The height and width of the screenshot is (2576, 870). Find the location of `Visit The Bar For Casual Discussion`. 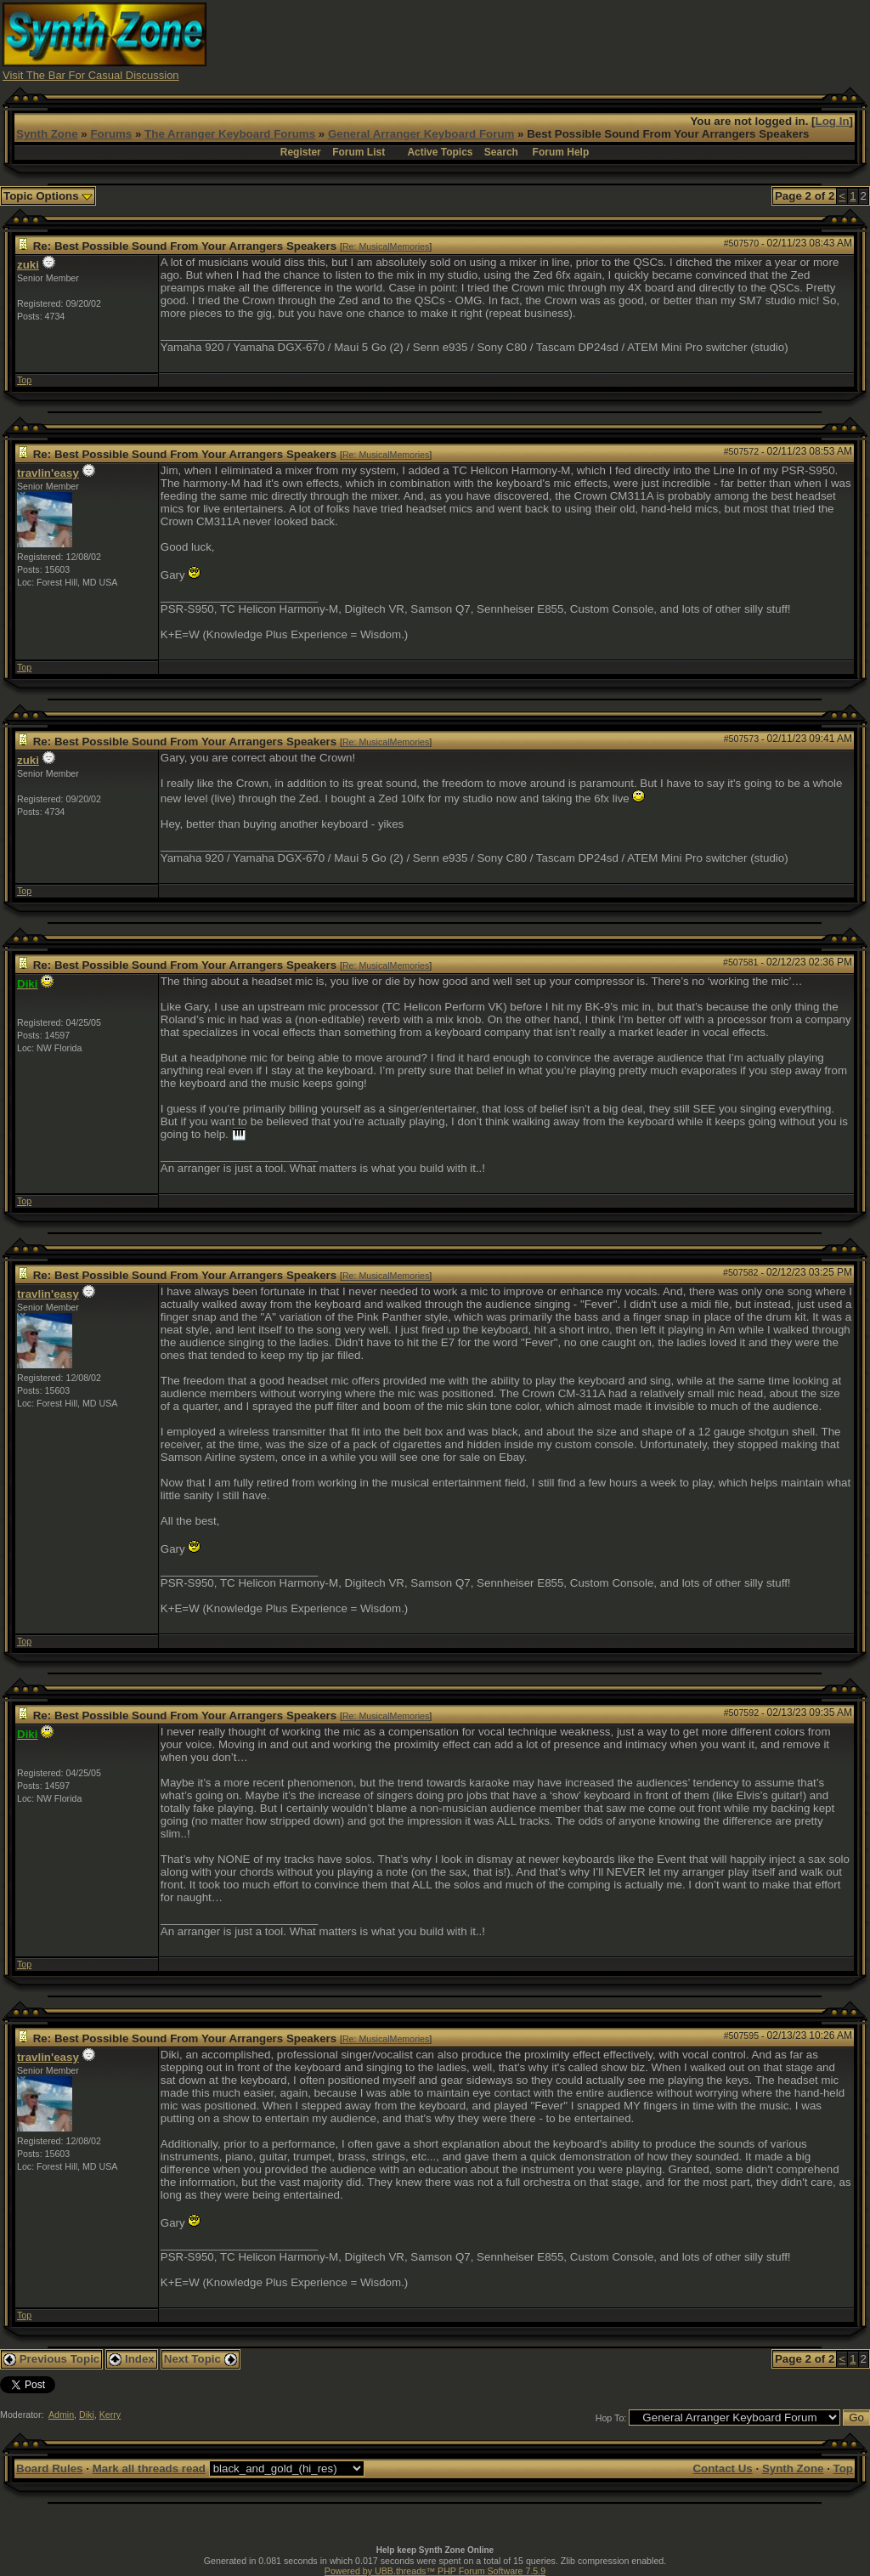

Visit The Bar For Casual Discussion is located at coordinates (91, 75).